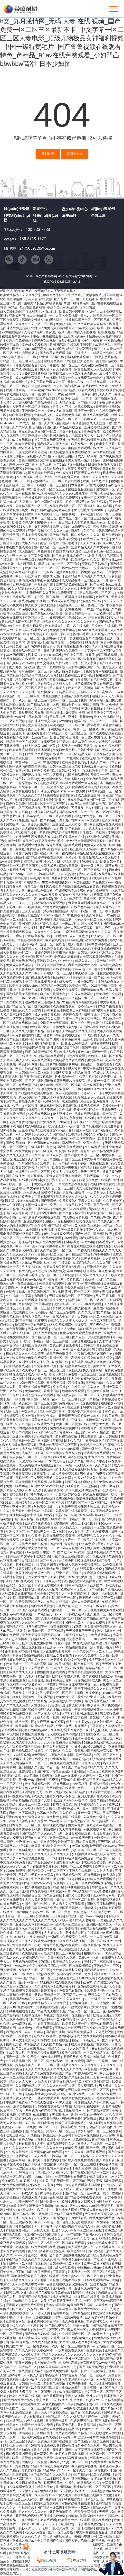  Describe the element at coordinates (38, 1701) in the screenshot. I see `成人亚洲精品` at that location.